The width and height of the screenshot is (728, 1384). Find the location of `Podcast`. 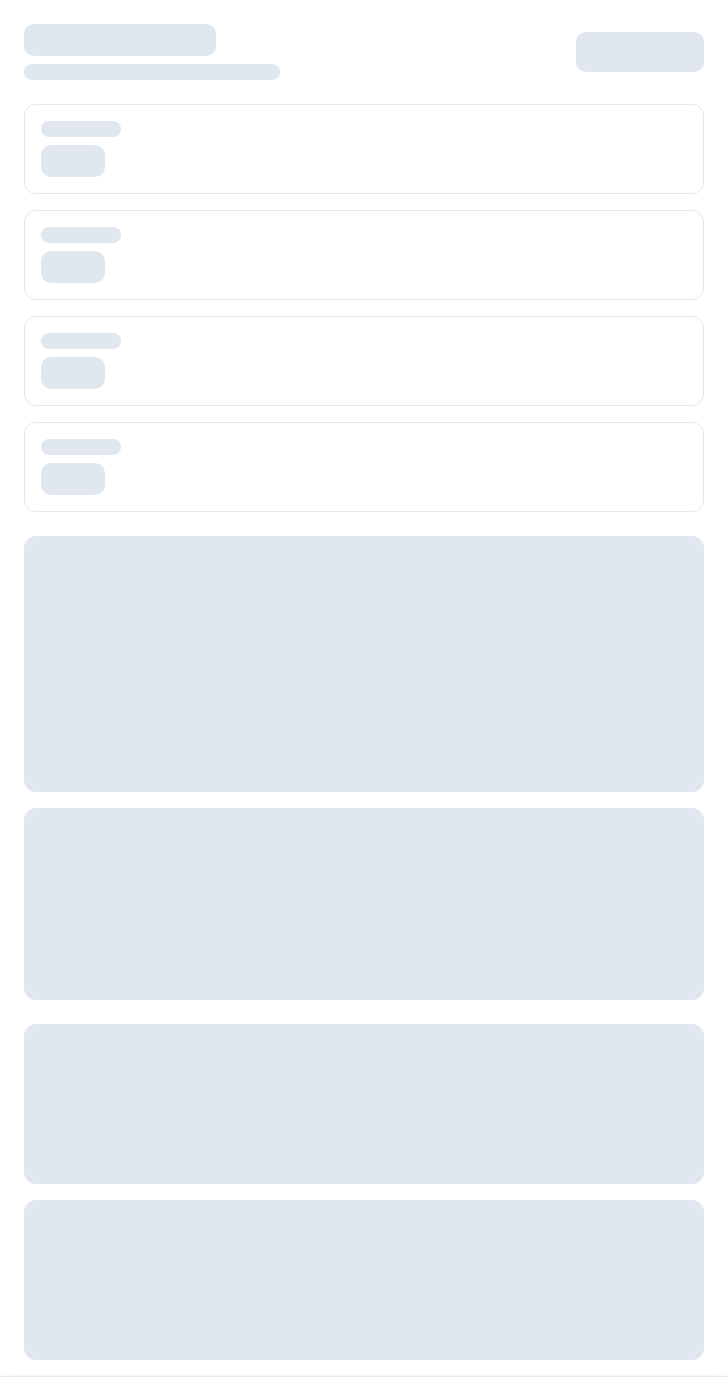

Podcast is located at coordinates (51, 1369).